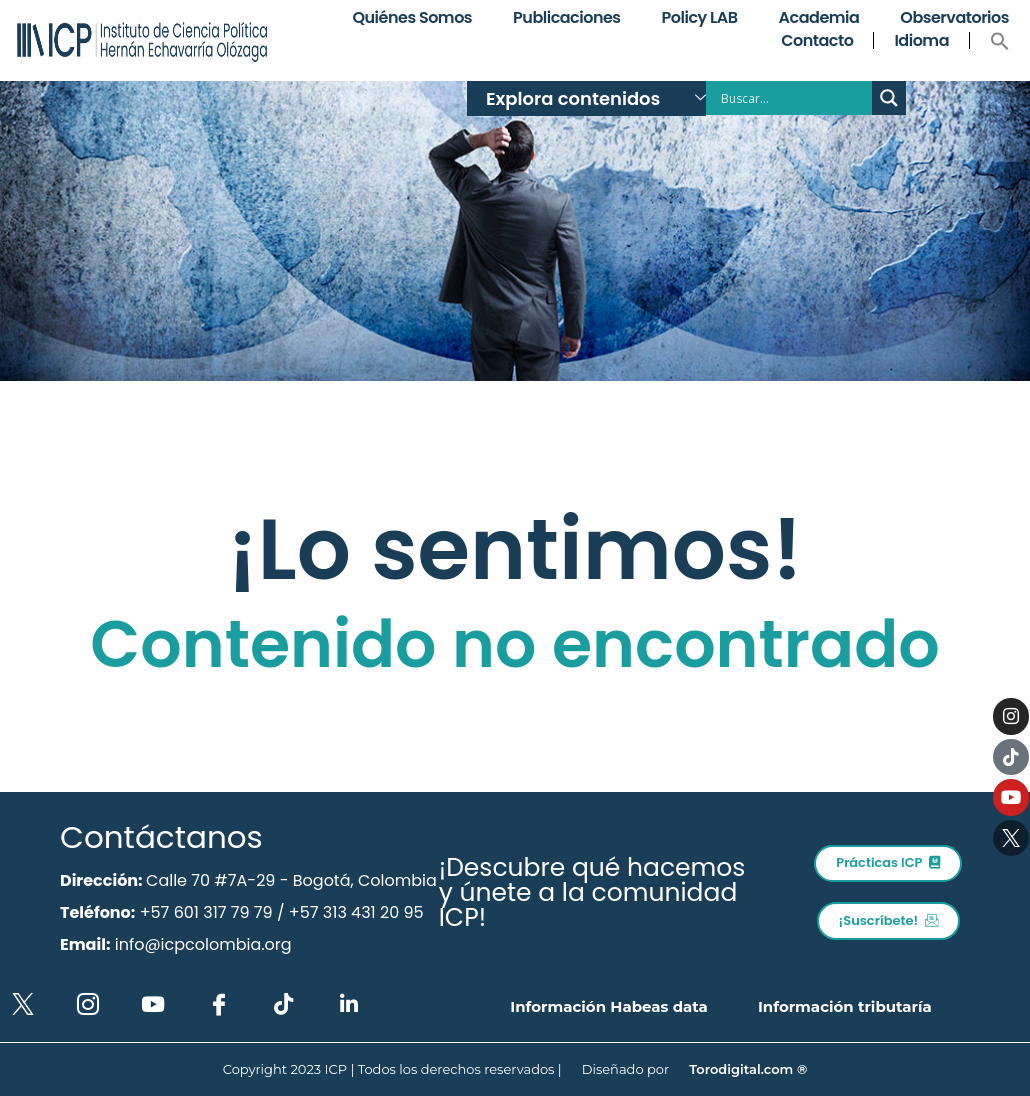  Describe the element at coordinates (1000, 41) in the screenshot. I see `[button]` at that location.